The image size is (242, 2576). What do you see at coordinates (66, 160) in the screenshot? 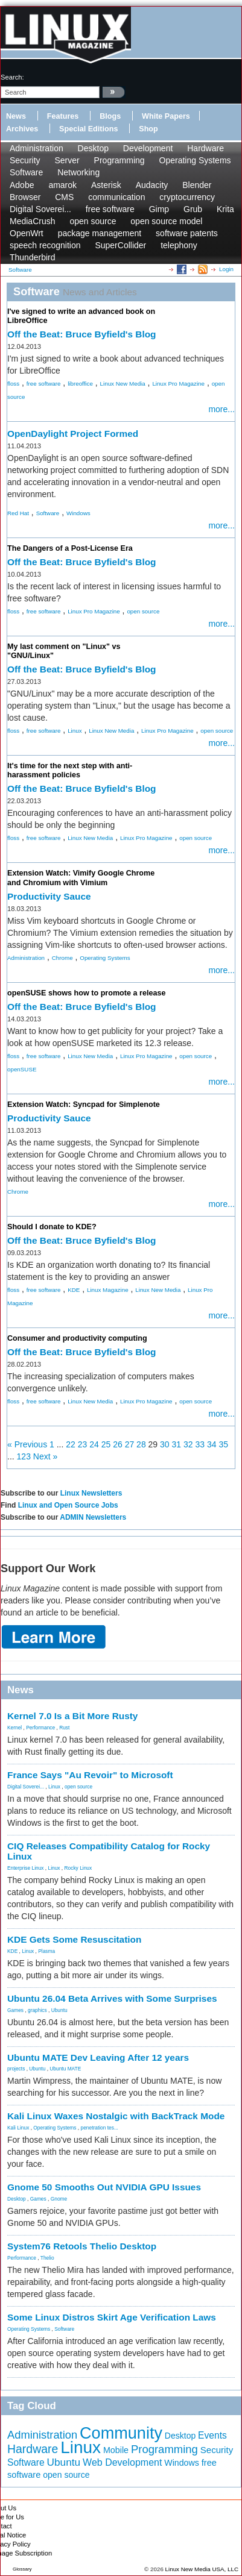
I see `Server` at bounding box center [66, 160].